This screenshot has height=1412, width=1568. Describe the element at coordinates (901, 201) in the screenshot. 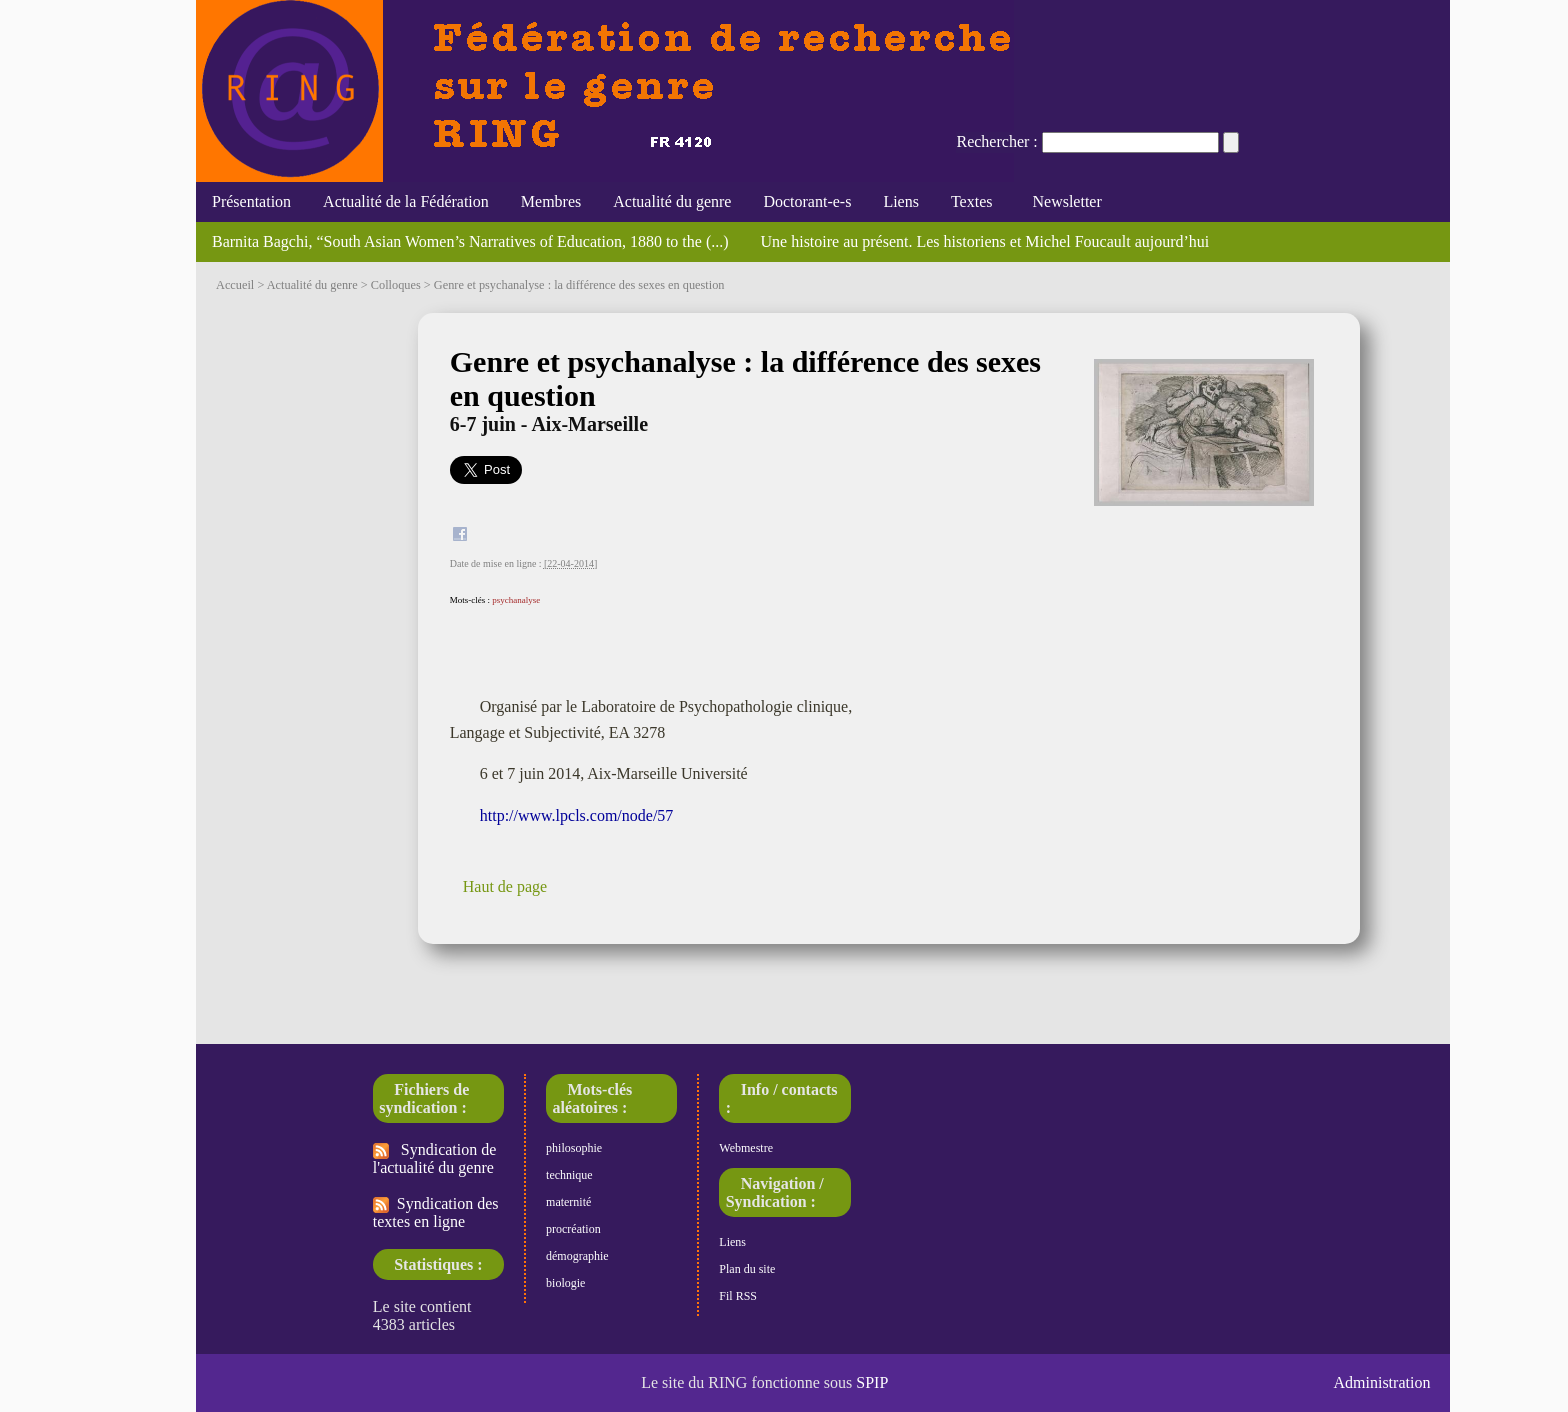

I see `Liens` at that location.